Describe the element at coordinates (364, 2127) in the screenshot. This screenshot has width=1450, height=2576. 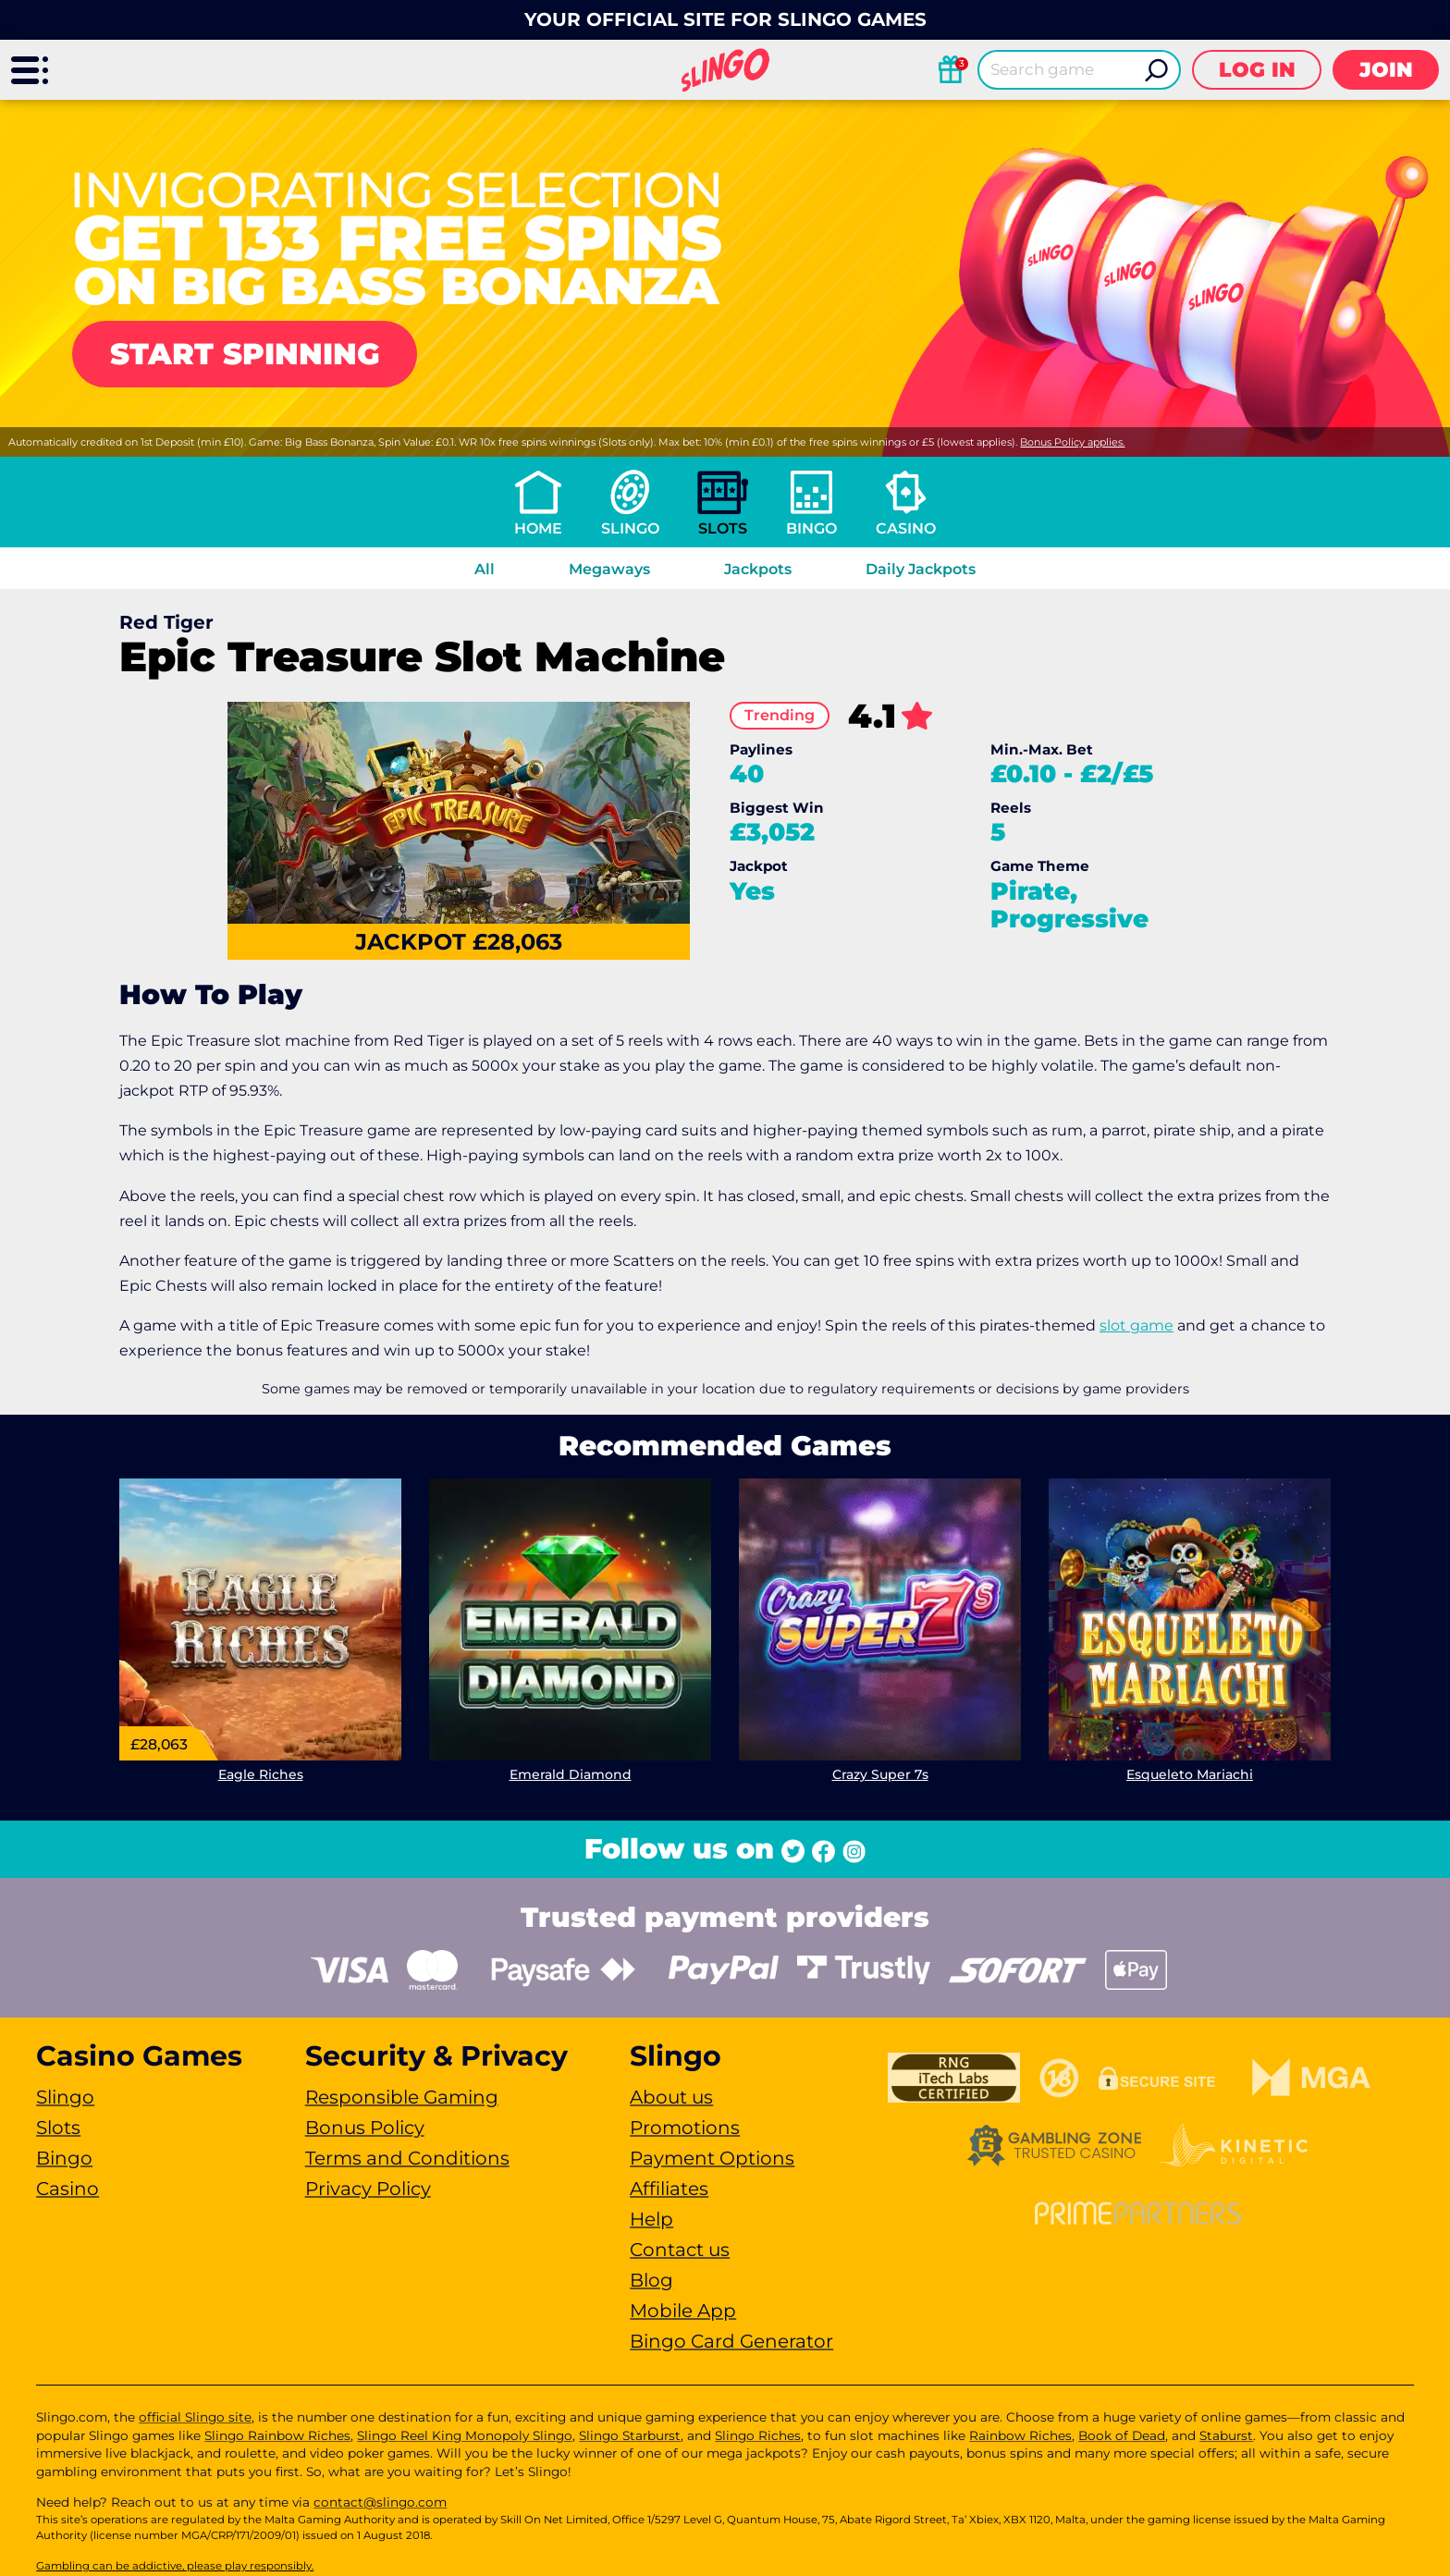
I see `Bonus Policy` at that location.